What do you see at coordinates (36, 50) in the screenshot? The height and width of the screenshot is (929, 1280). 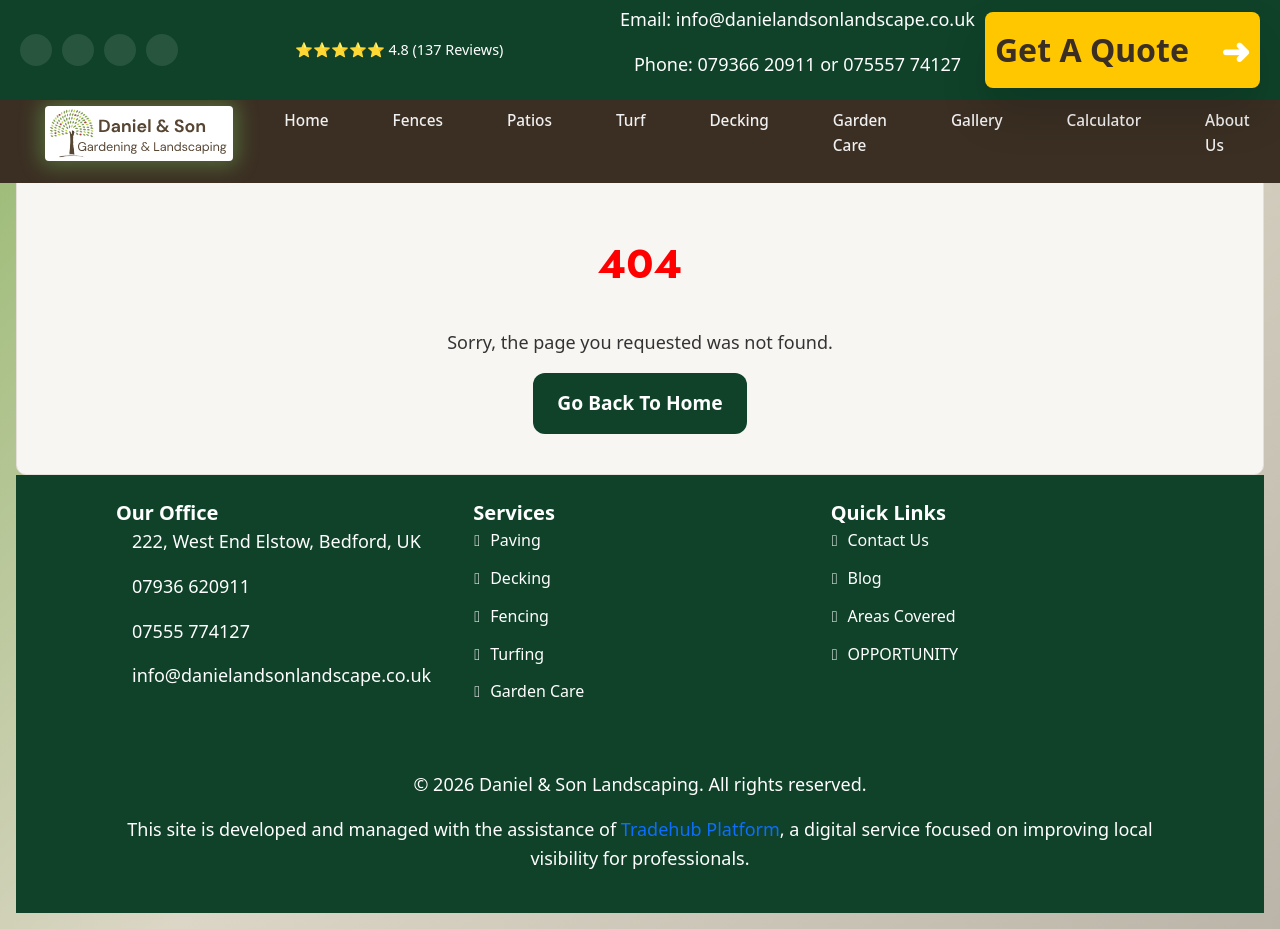 I see `[Visit our Facebook page]` at bounding box center [36, 50].